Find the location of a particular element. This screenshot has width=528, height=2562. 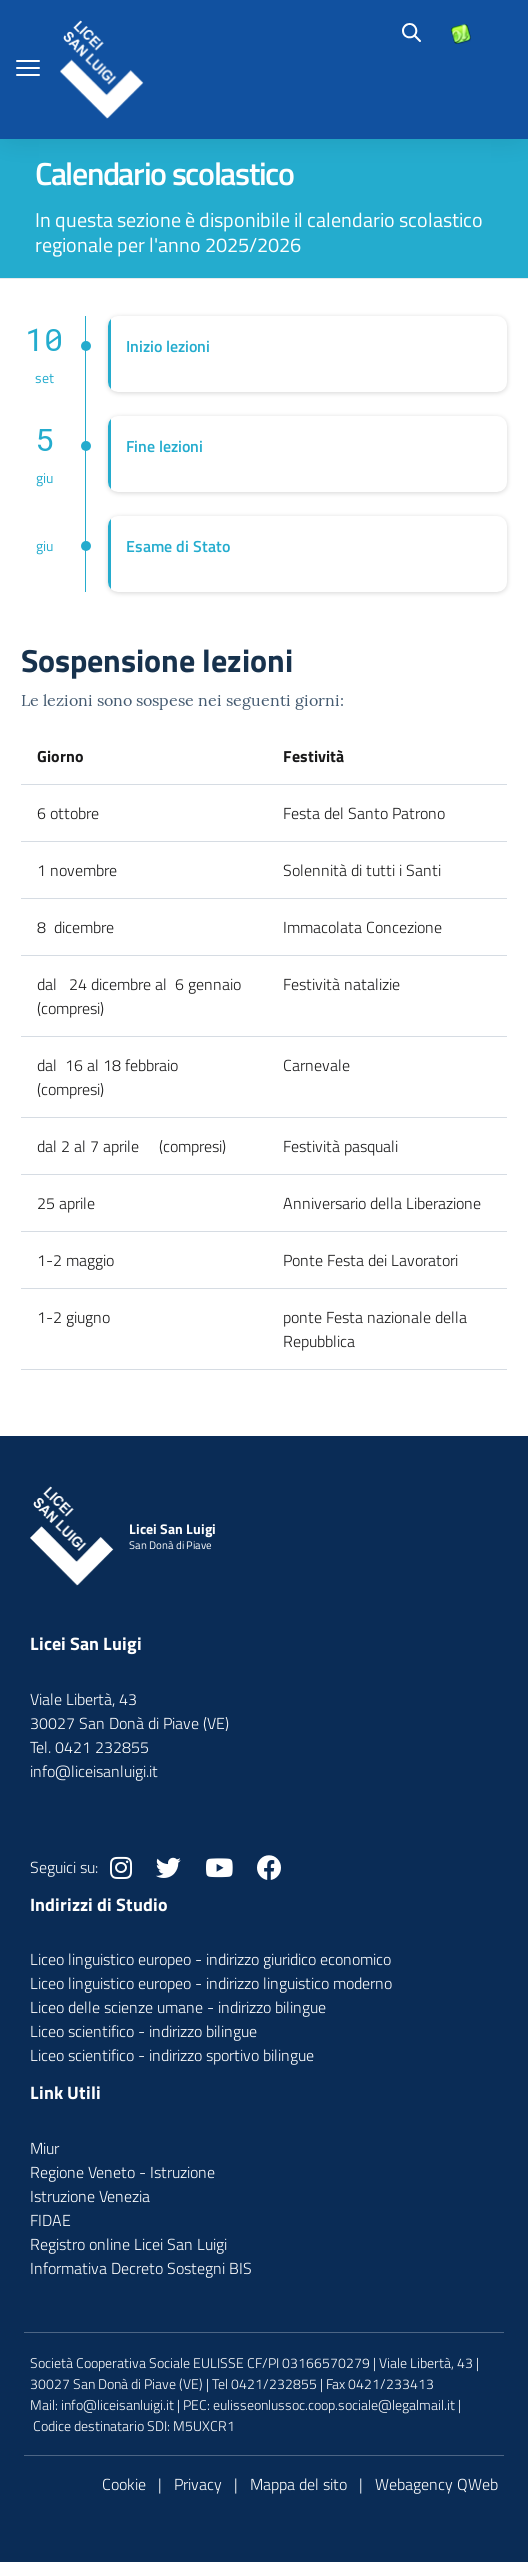

Cookie is located at coordinates (124, 2484).